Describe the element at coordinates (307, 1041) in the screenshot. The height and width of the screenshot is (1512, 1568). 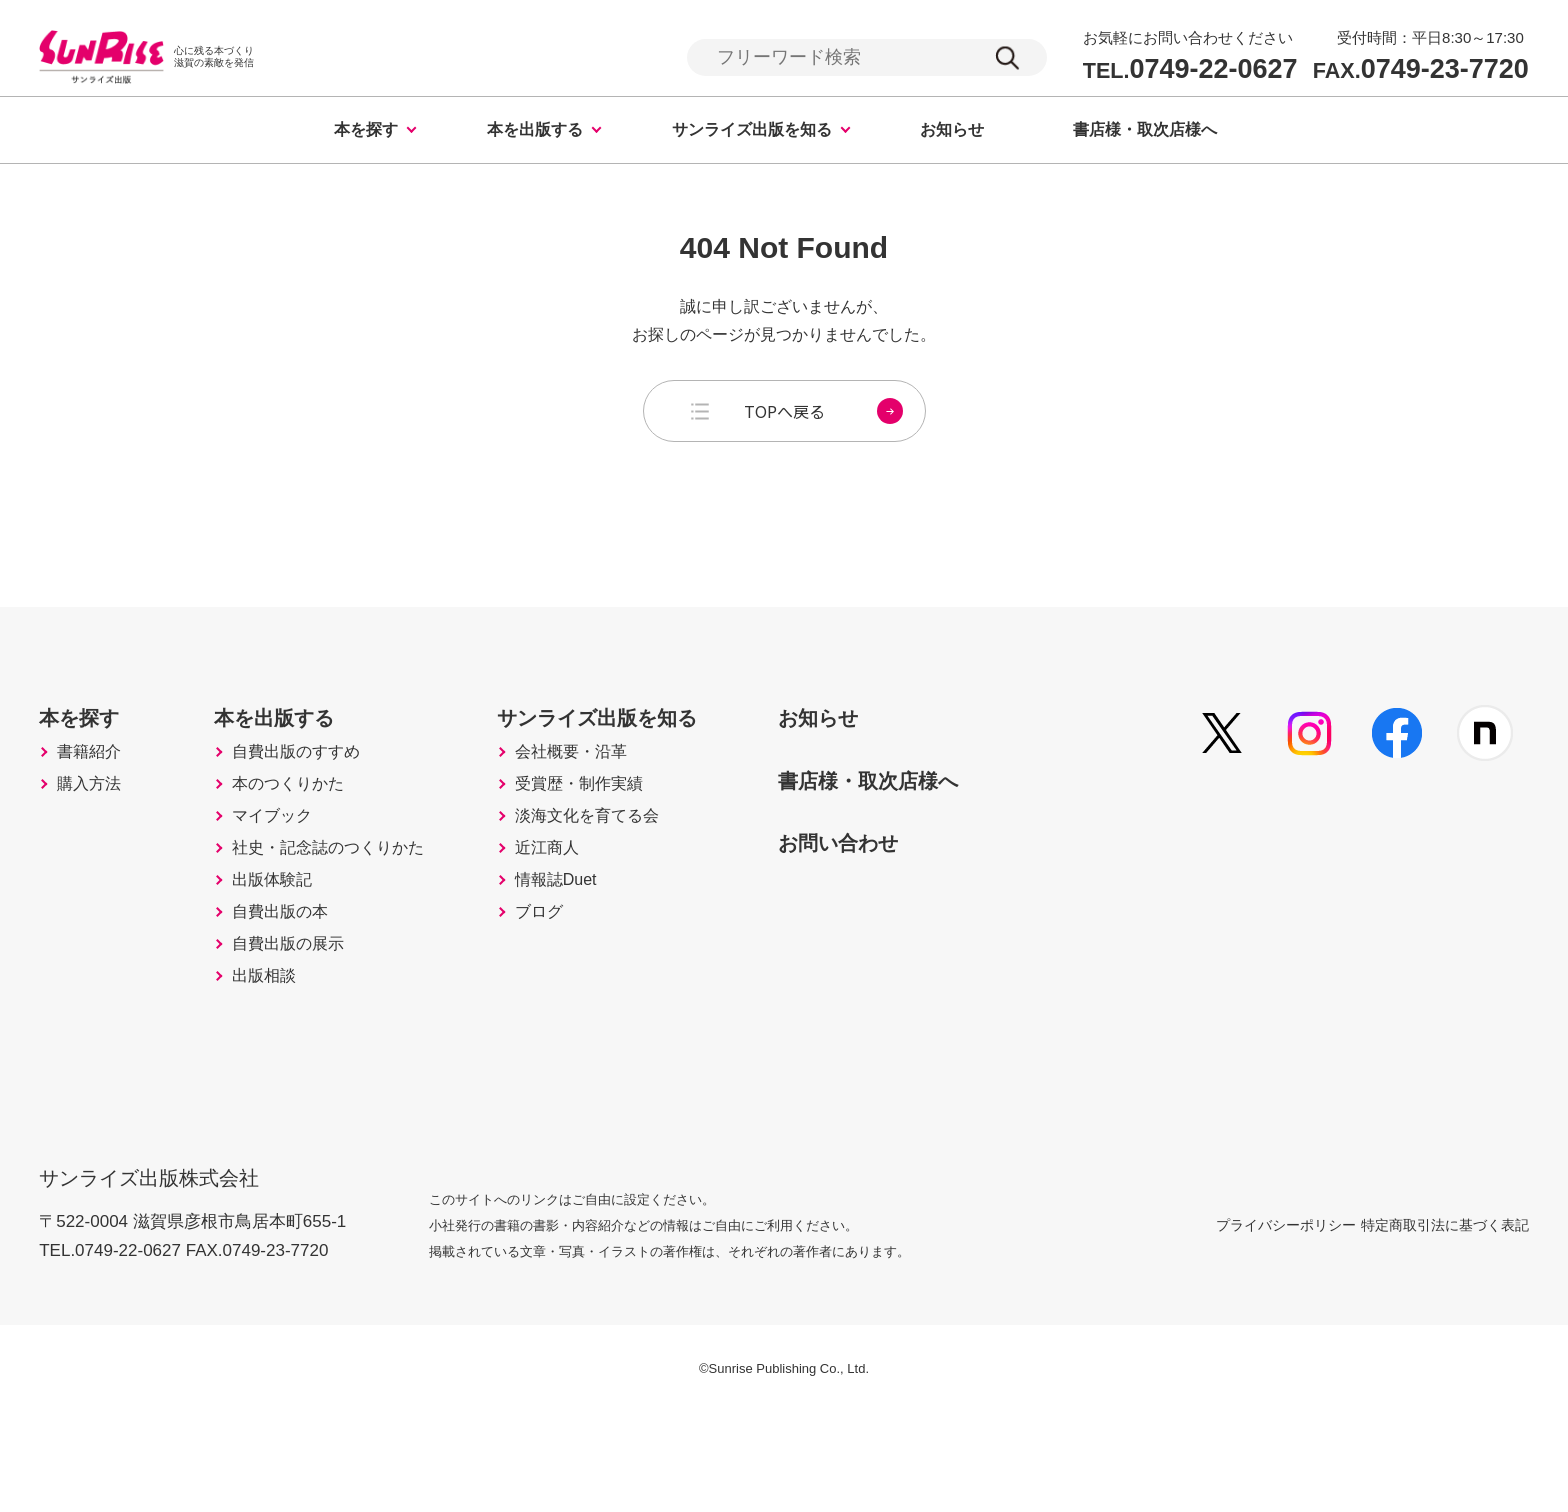
I see `自費出版の展示` at that location.